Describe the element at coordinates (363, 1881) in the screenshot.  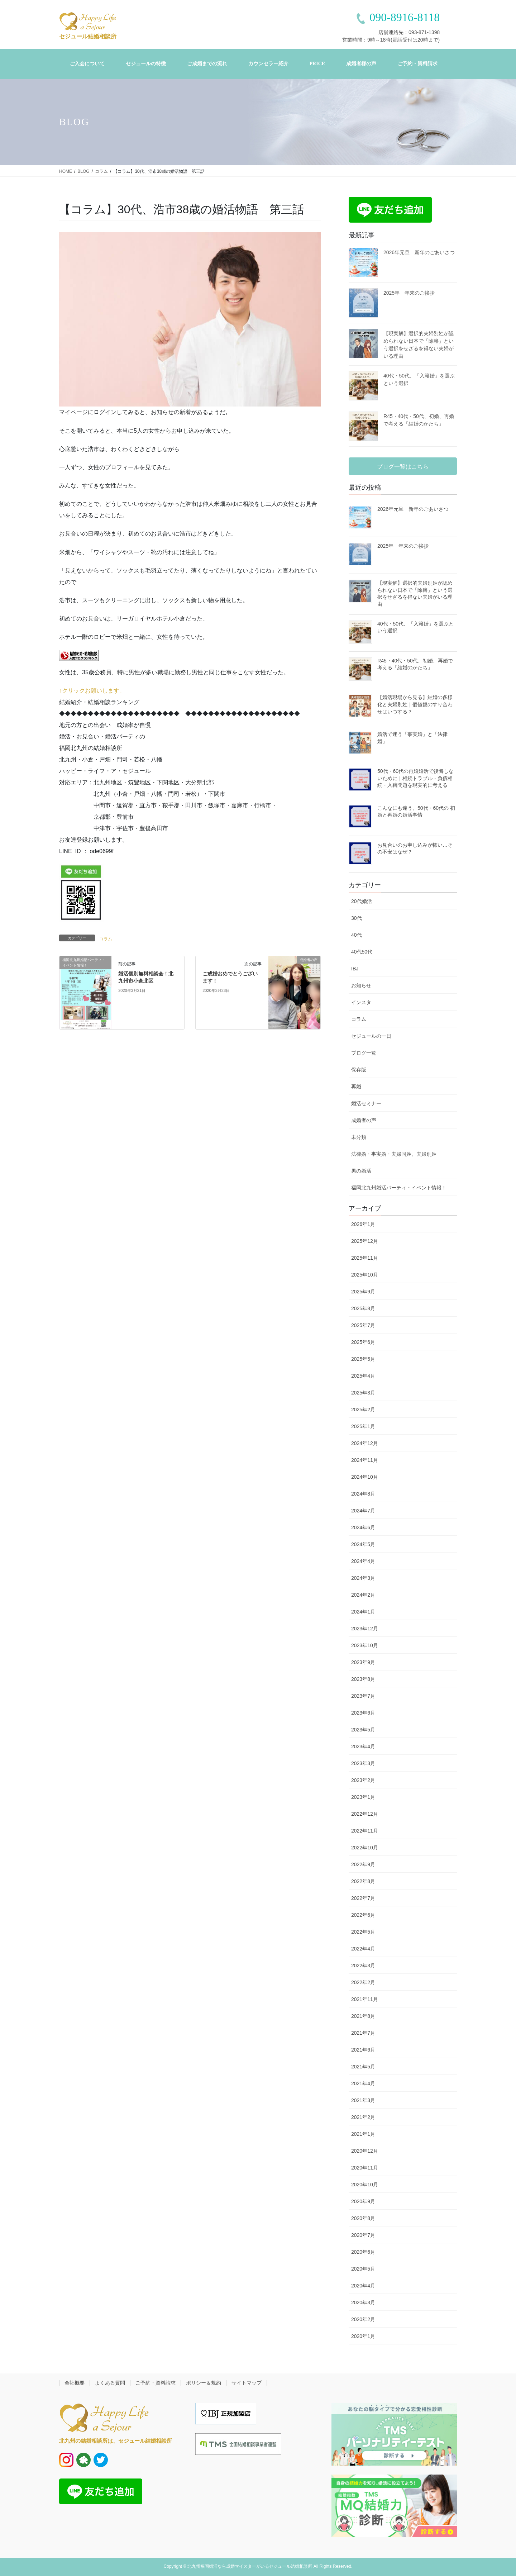
I see `2022年8月` at that location.